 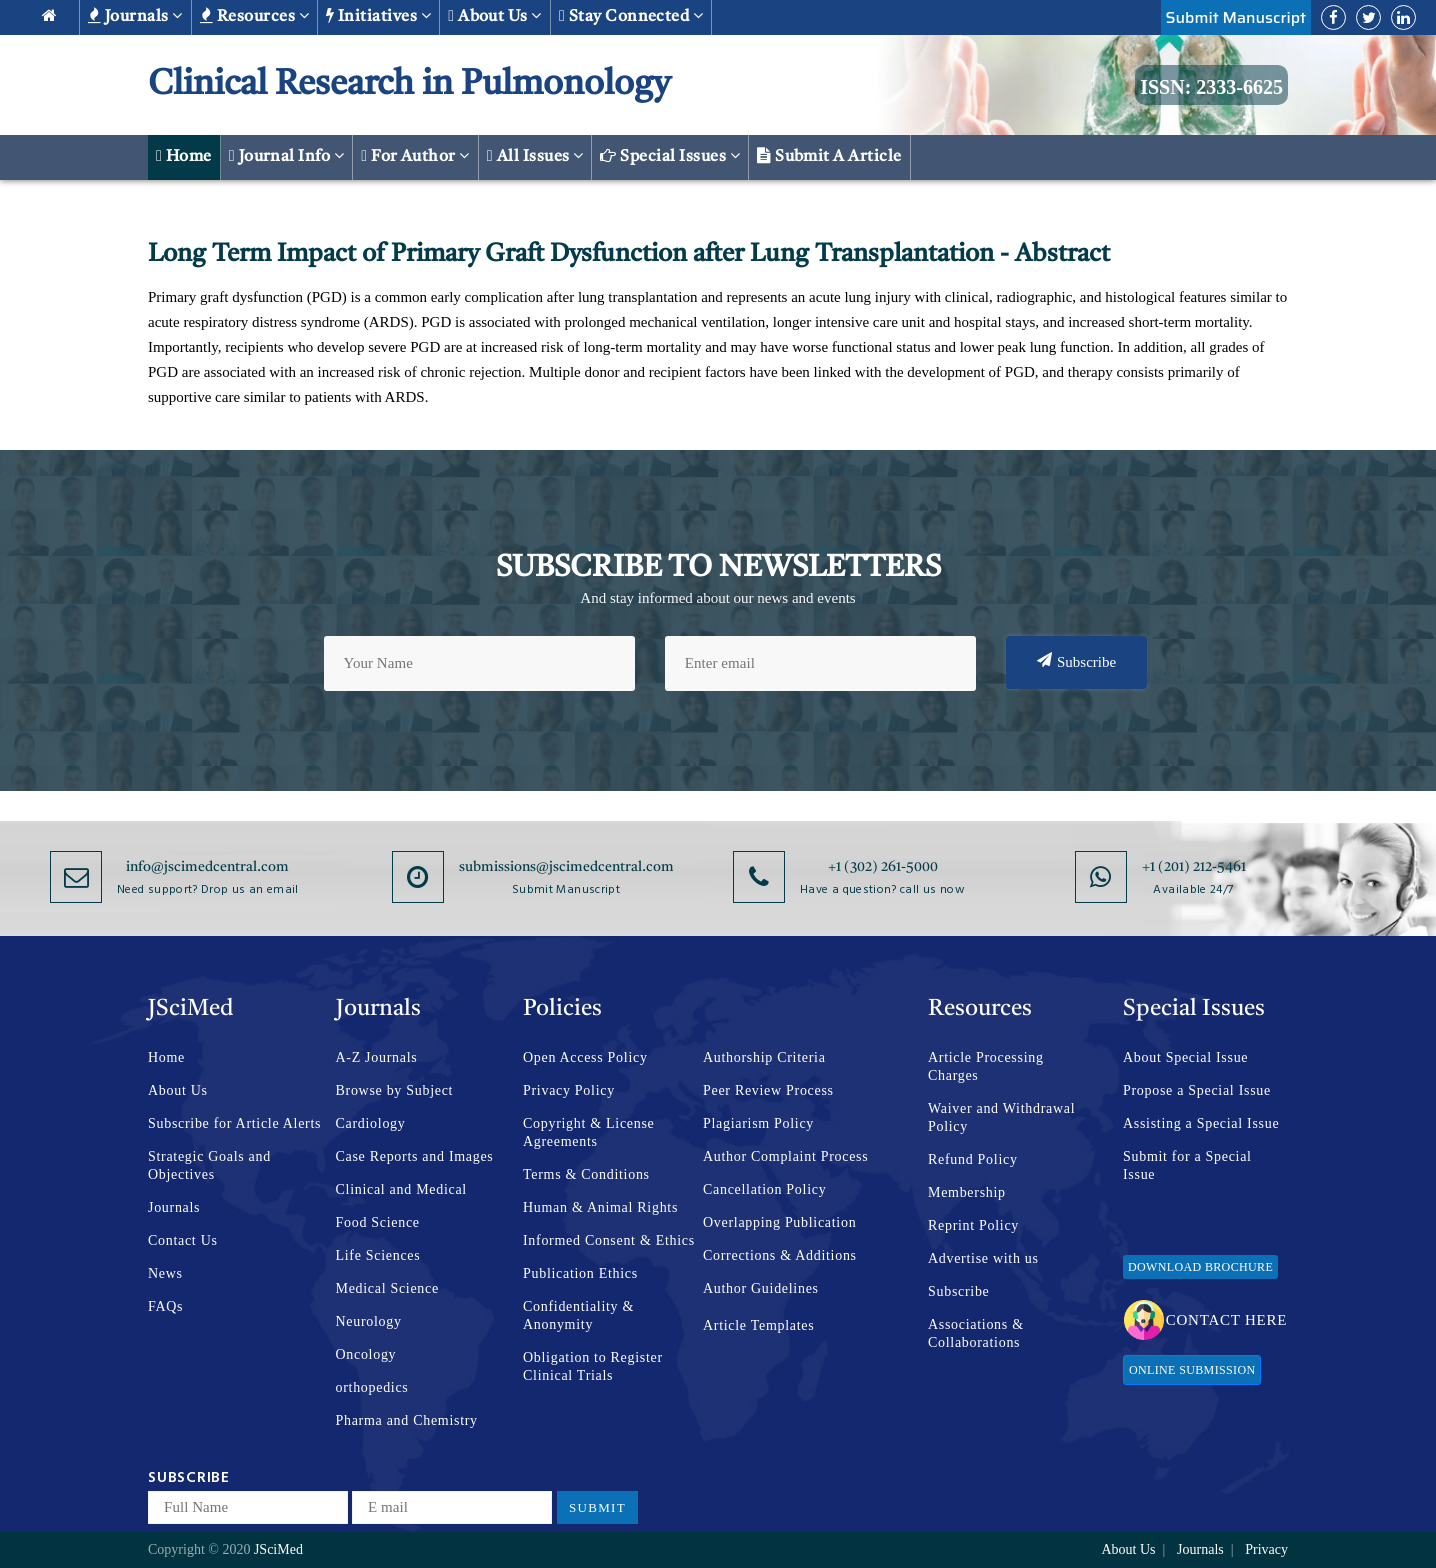 What do you see at coordinates (1211, 87) in the screenshot?
I see `ISSN: 2333-6625` at bounding box center [1211, 87].